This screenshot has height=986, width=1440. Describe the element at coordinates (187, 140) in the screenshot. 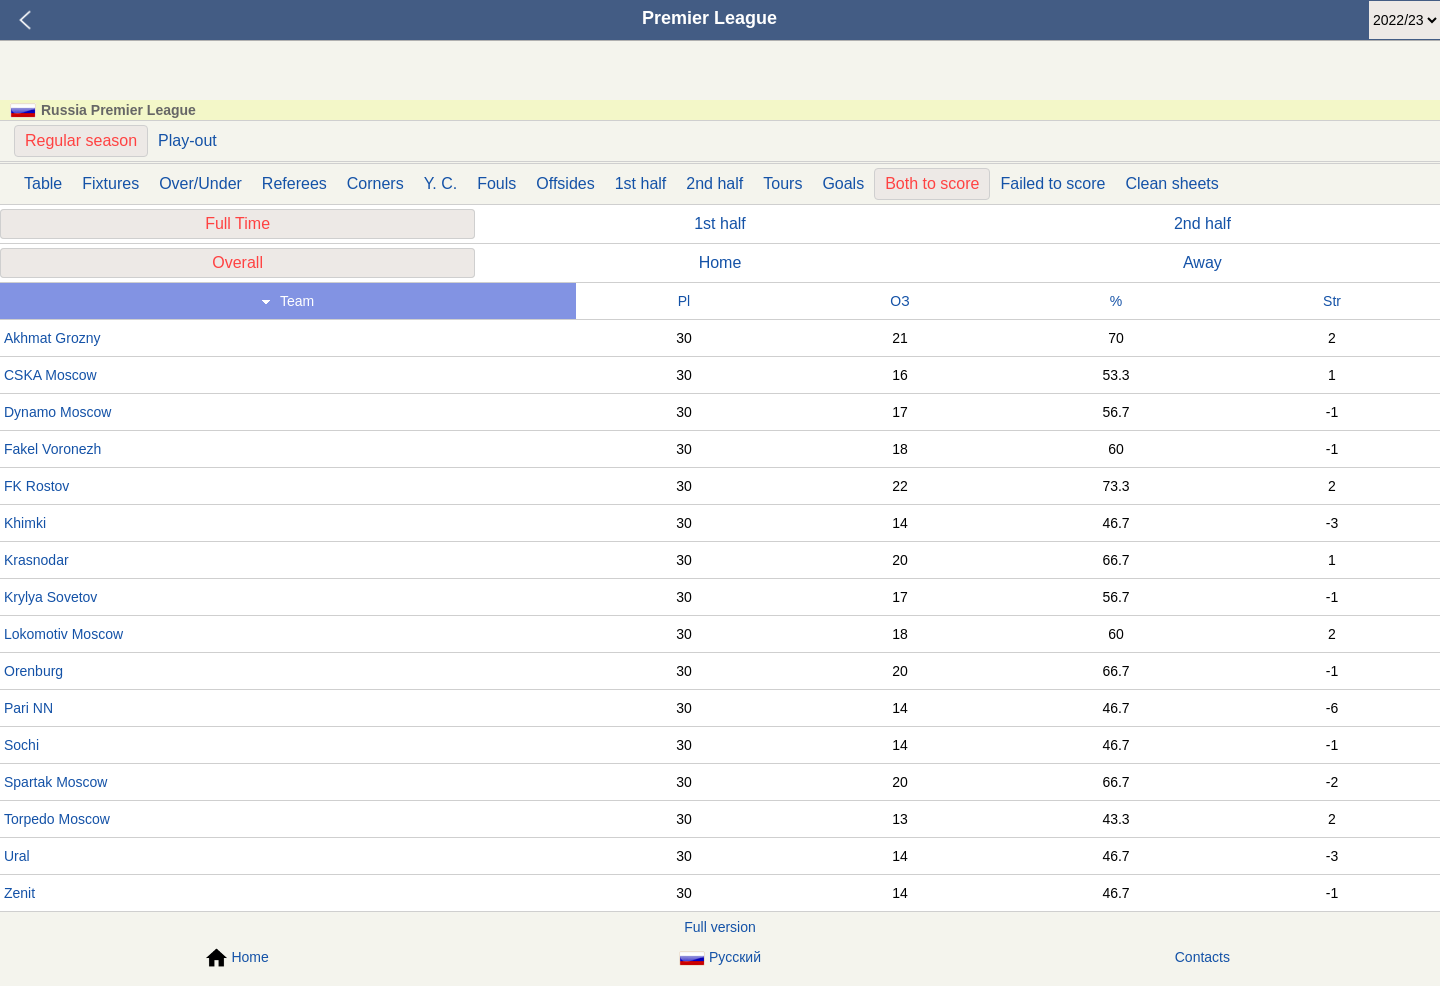

I see `Play-out` at that location.